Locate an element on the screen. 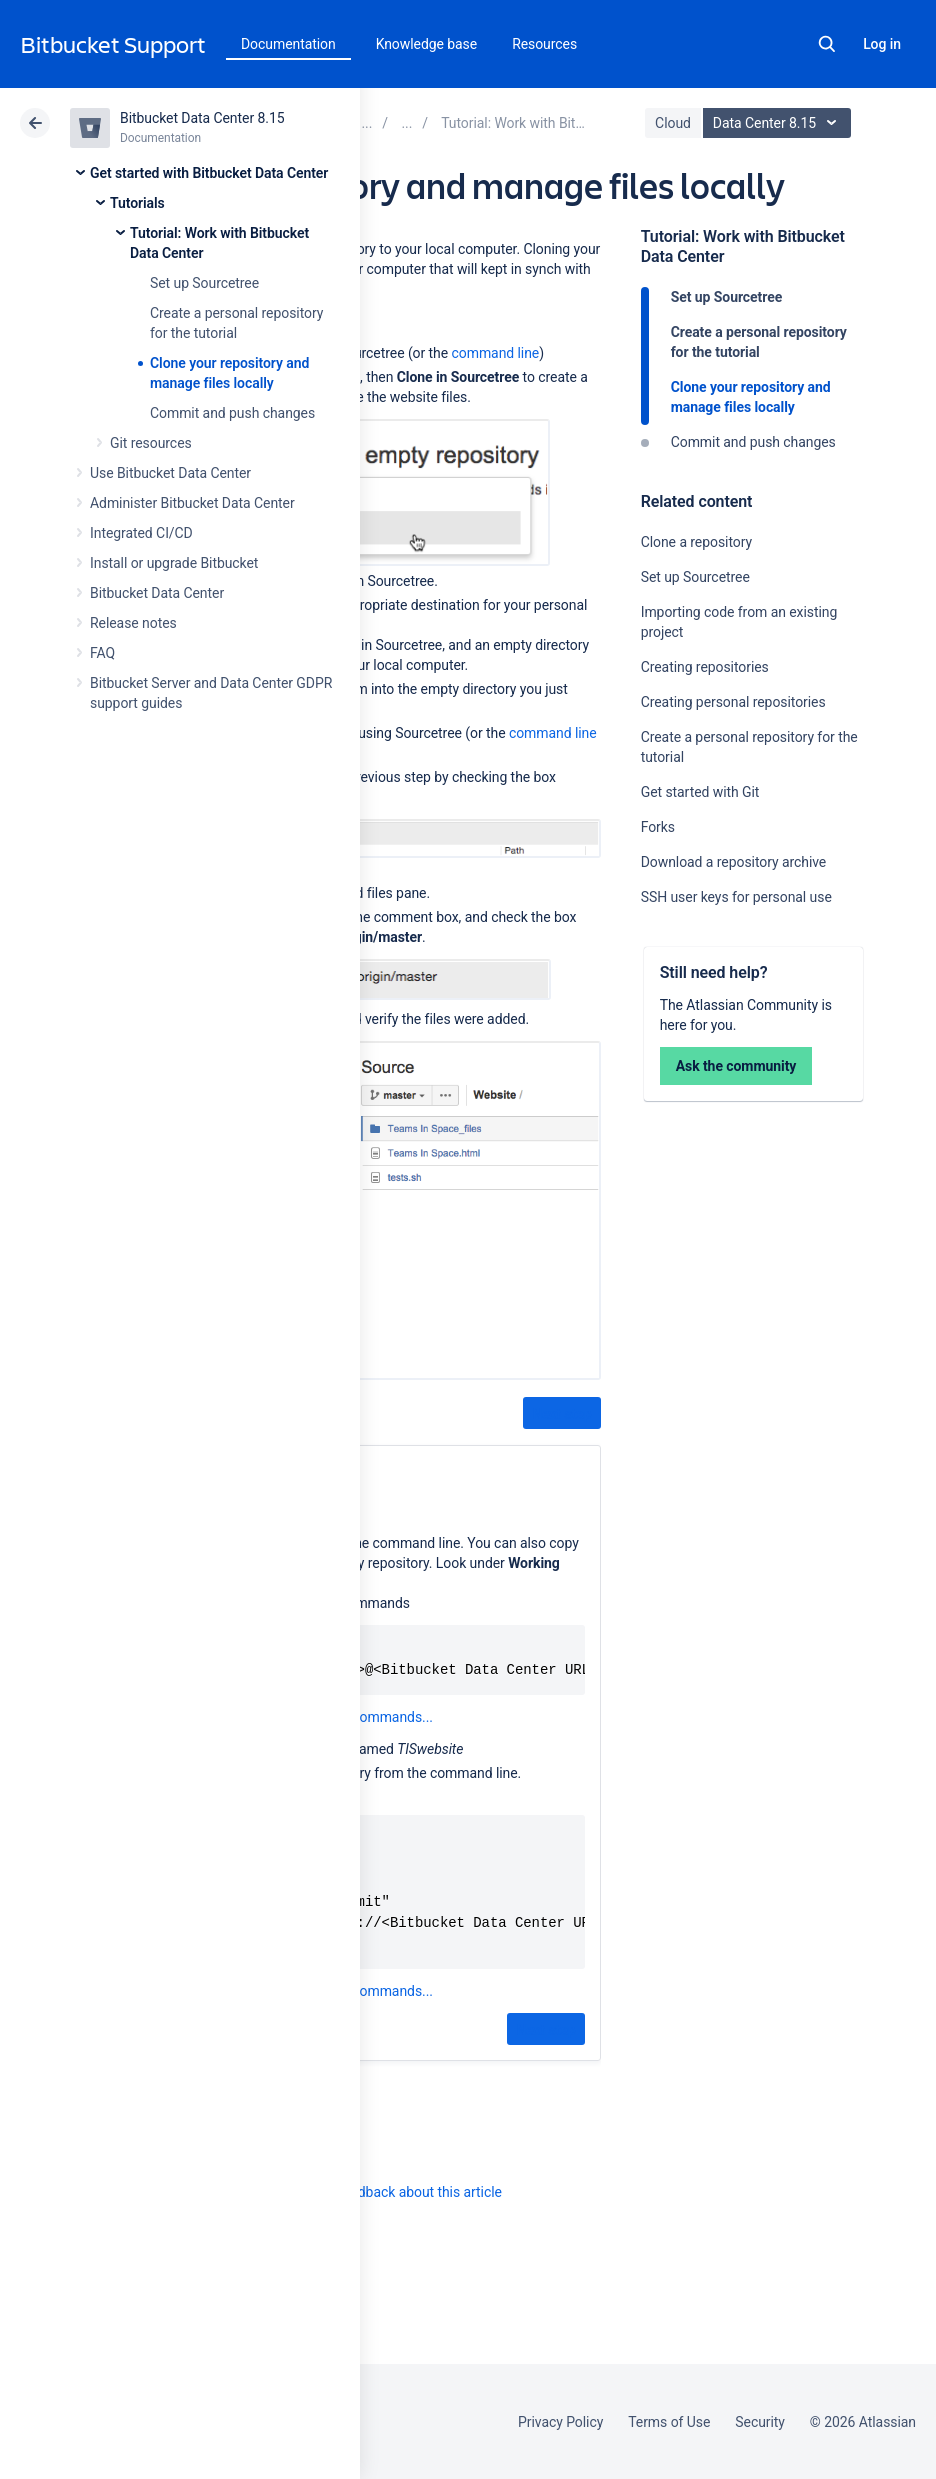 This screenshot has width=936, height=2479. Download a repository archive is located at coordinates (734, 862).